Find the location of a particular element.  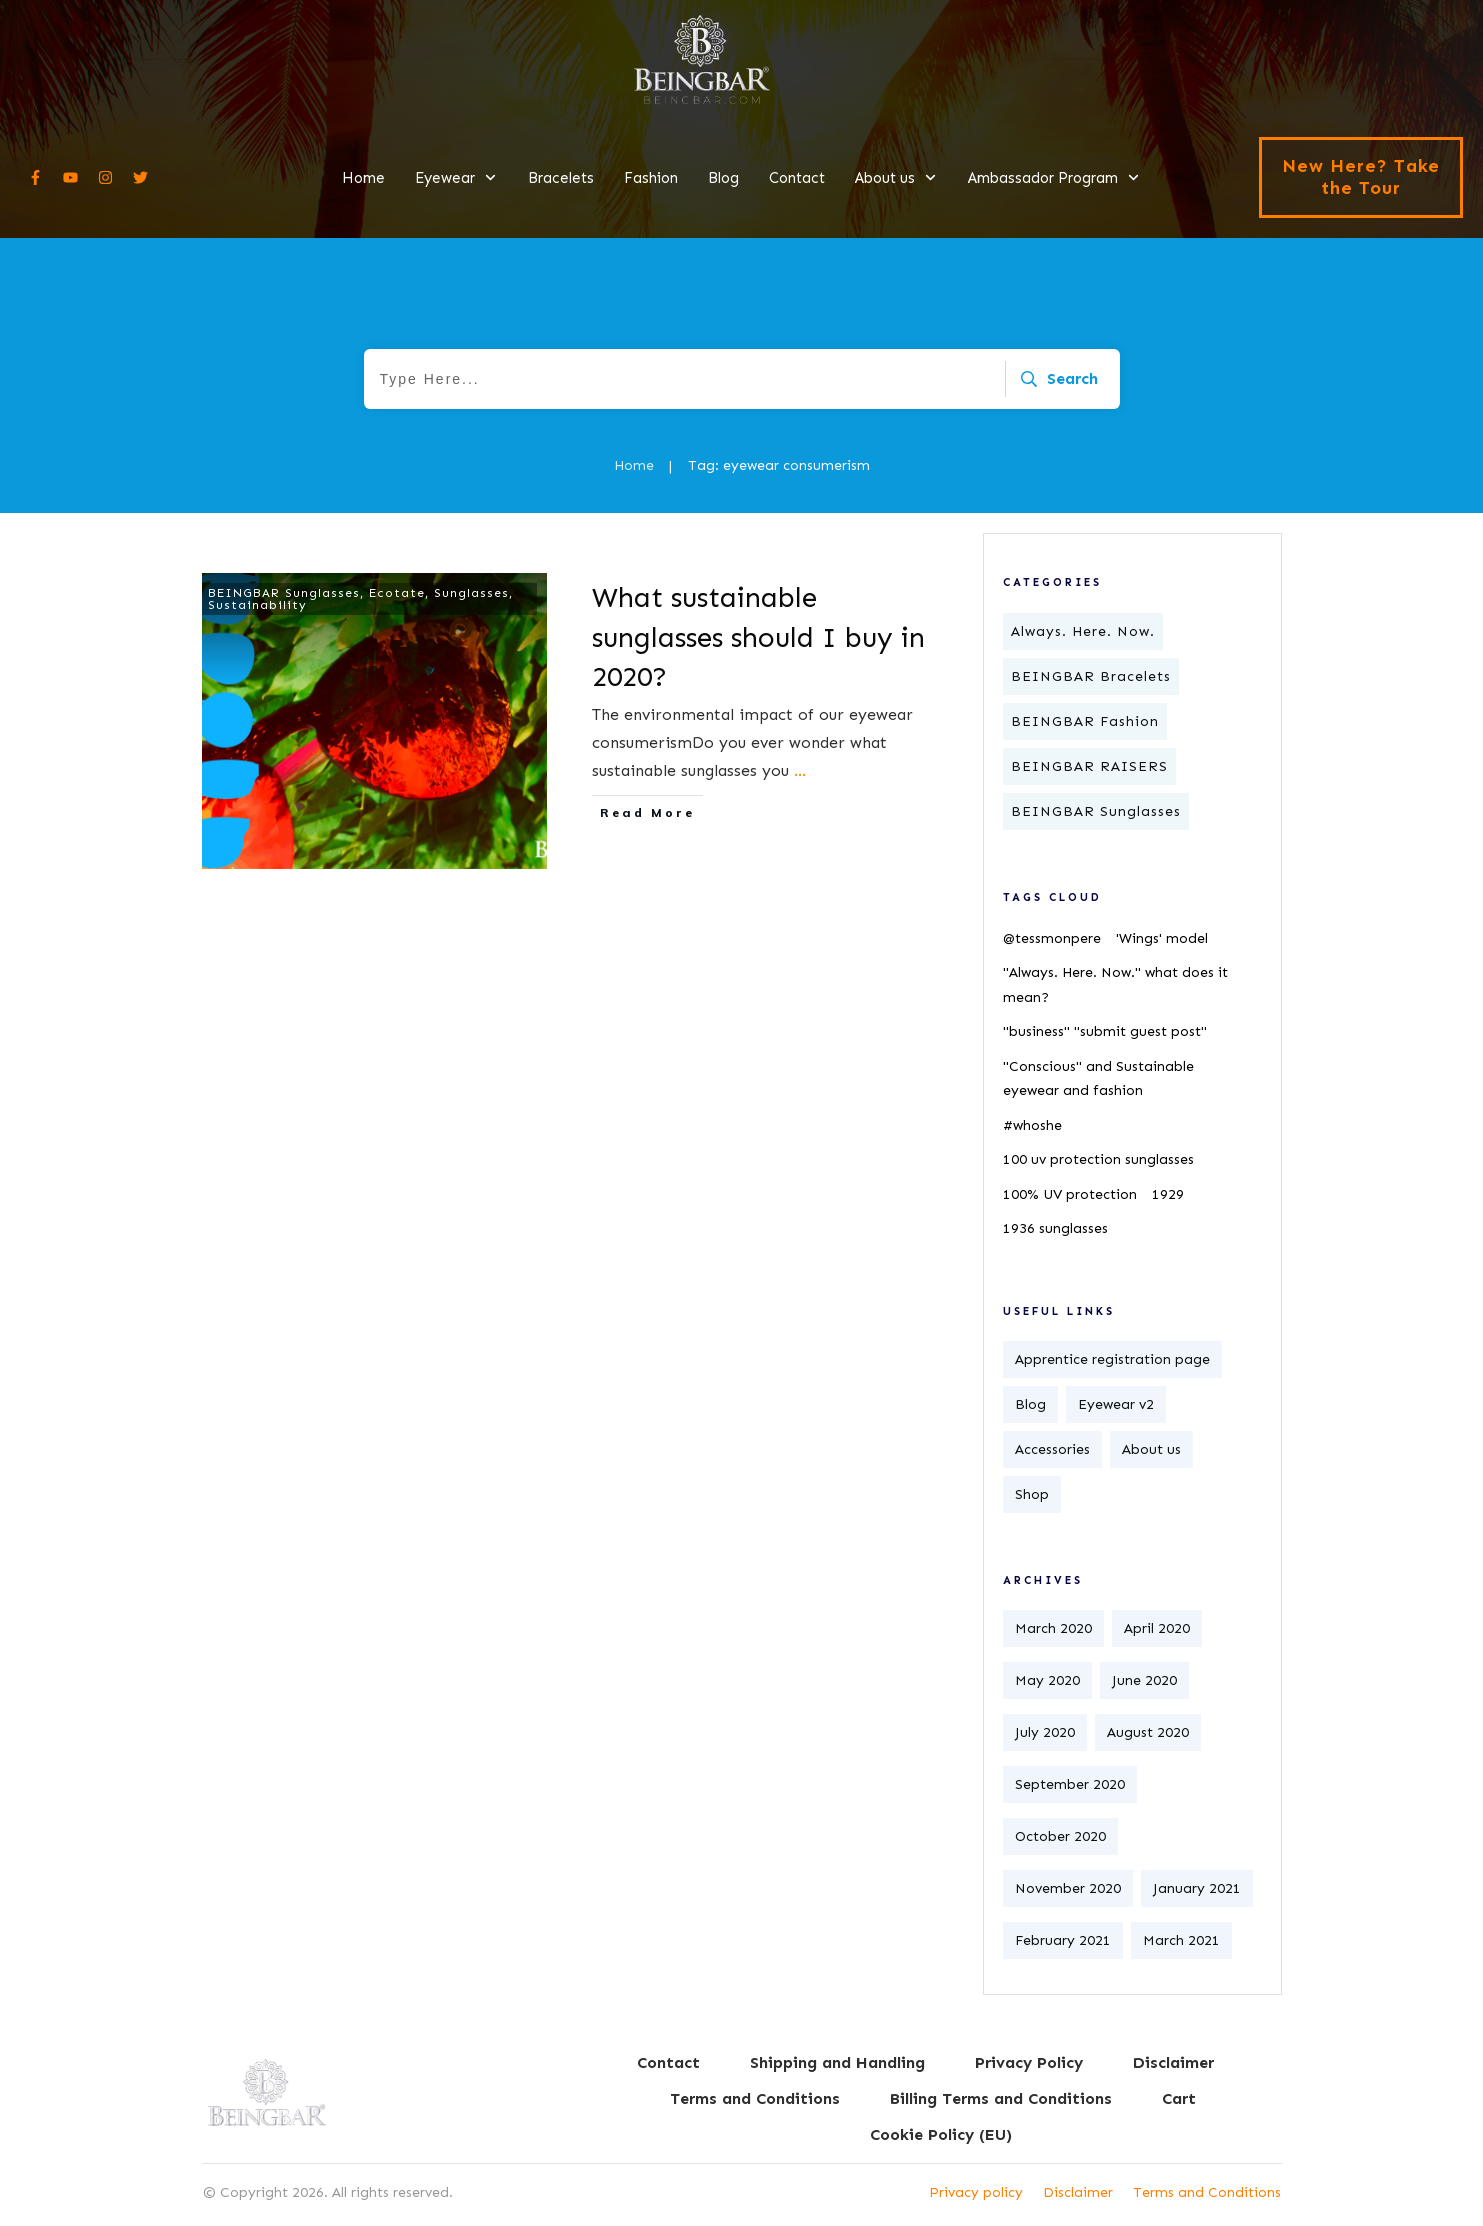

BEINGBAR Bracelets is located at coordinates (1091, 676).